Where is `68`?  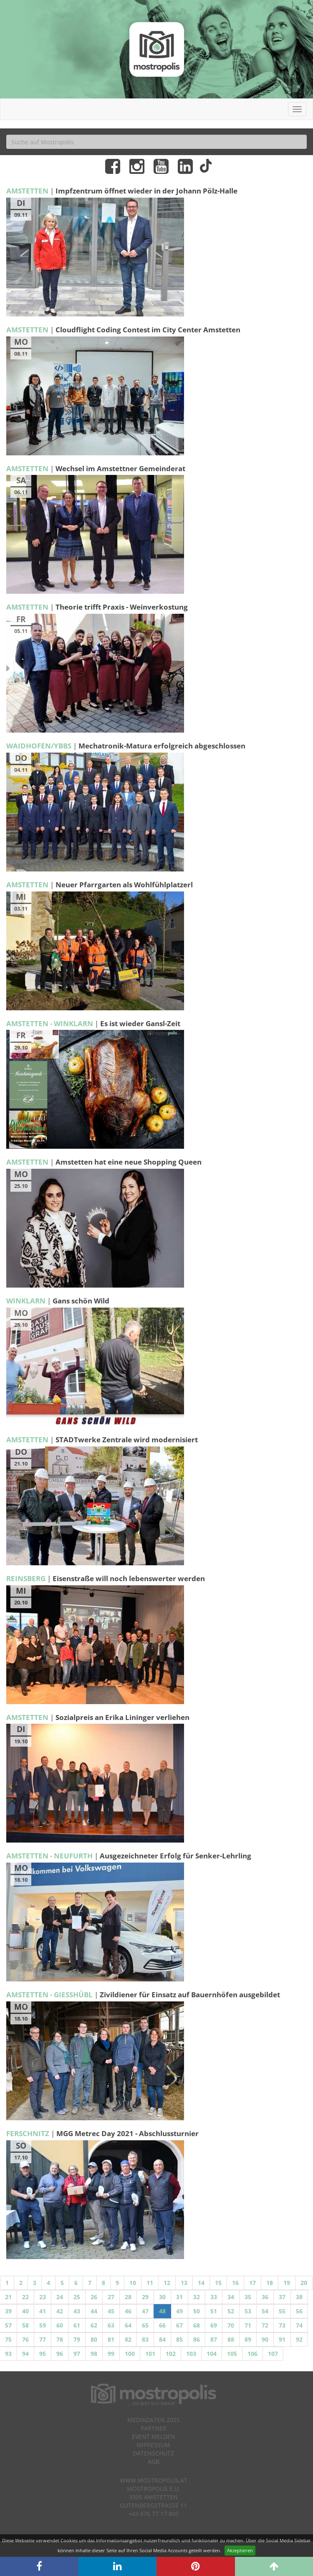 68 is located at coordinates (196, 2325).